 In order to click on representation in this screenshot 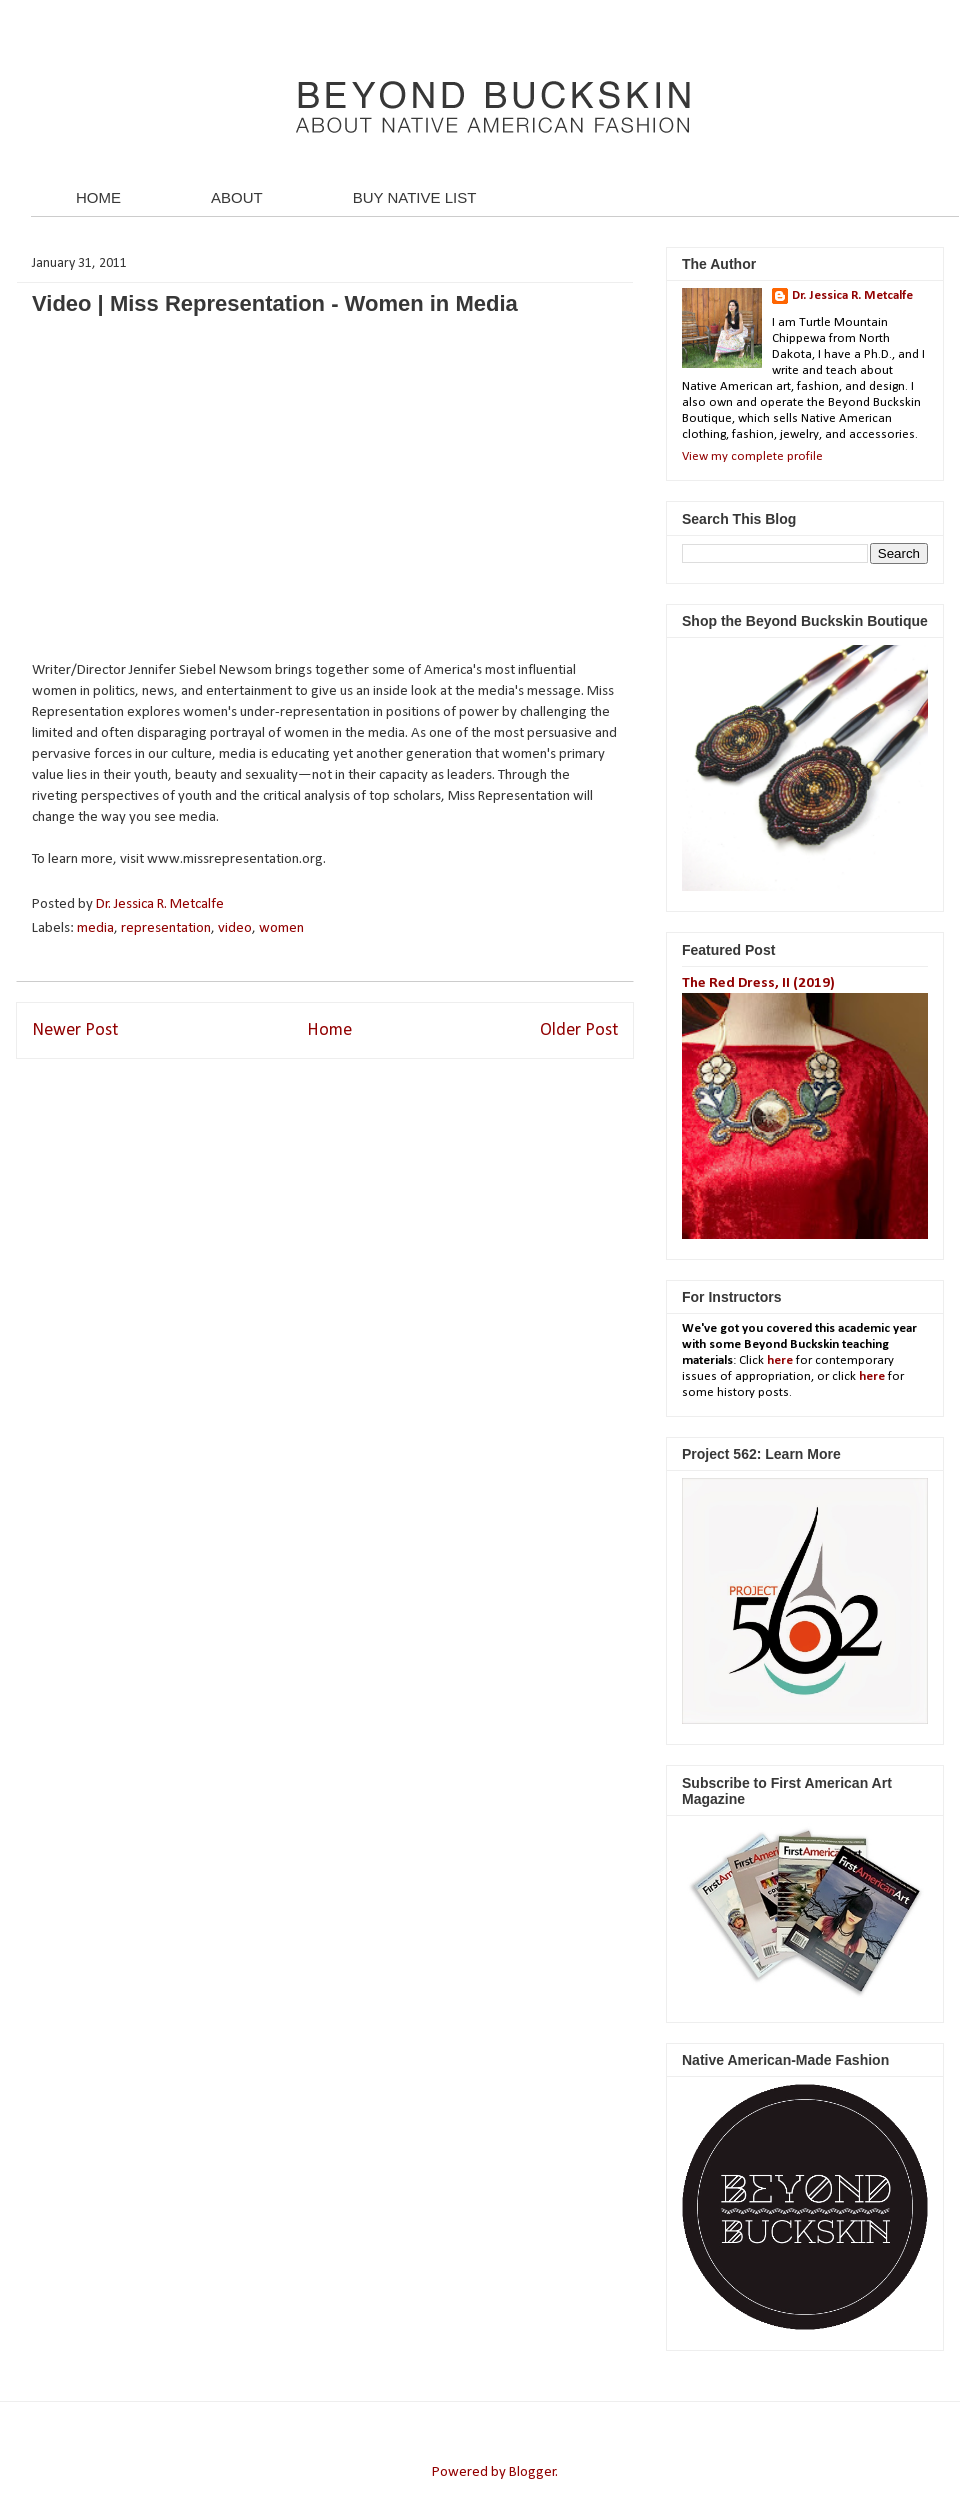, I will do `click(166, 928)`.